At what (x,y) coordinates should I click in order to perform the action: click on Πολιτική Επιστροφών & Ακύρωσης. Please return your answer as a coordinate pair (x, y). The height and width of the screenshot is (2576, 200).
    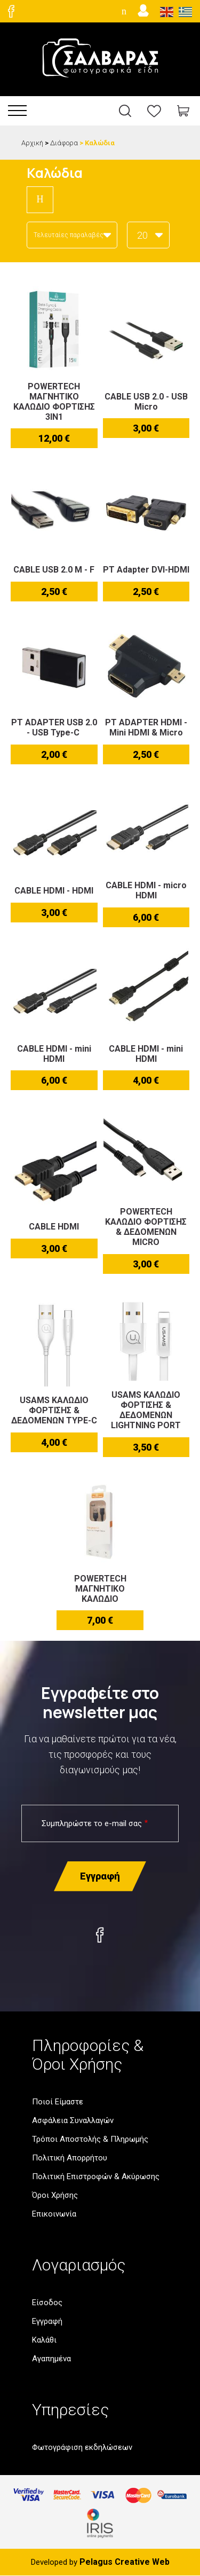
    Looking at the image, I should click on (95, 2176).